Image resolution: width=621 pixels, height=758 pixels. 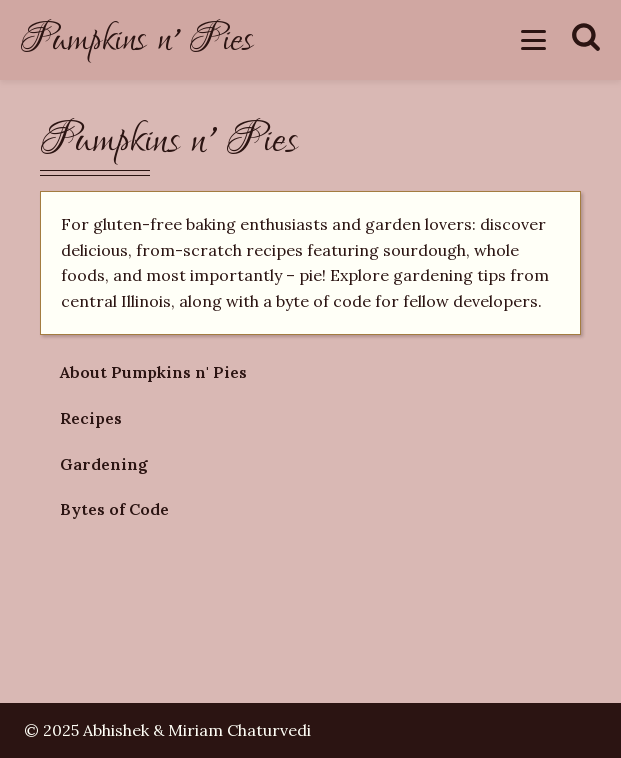 I want to click on About Pumpkins n' Pies, so click(x=153, y=372).